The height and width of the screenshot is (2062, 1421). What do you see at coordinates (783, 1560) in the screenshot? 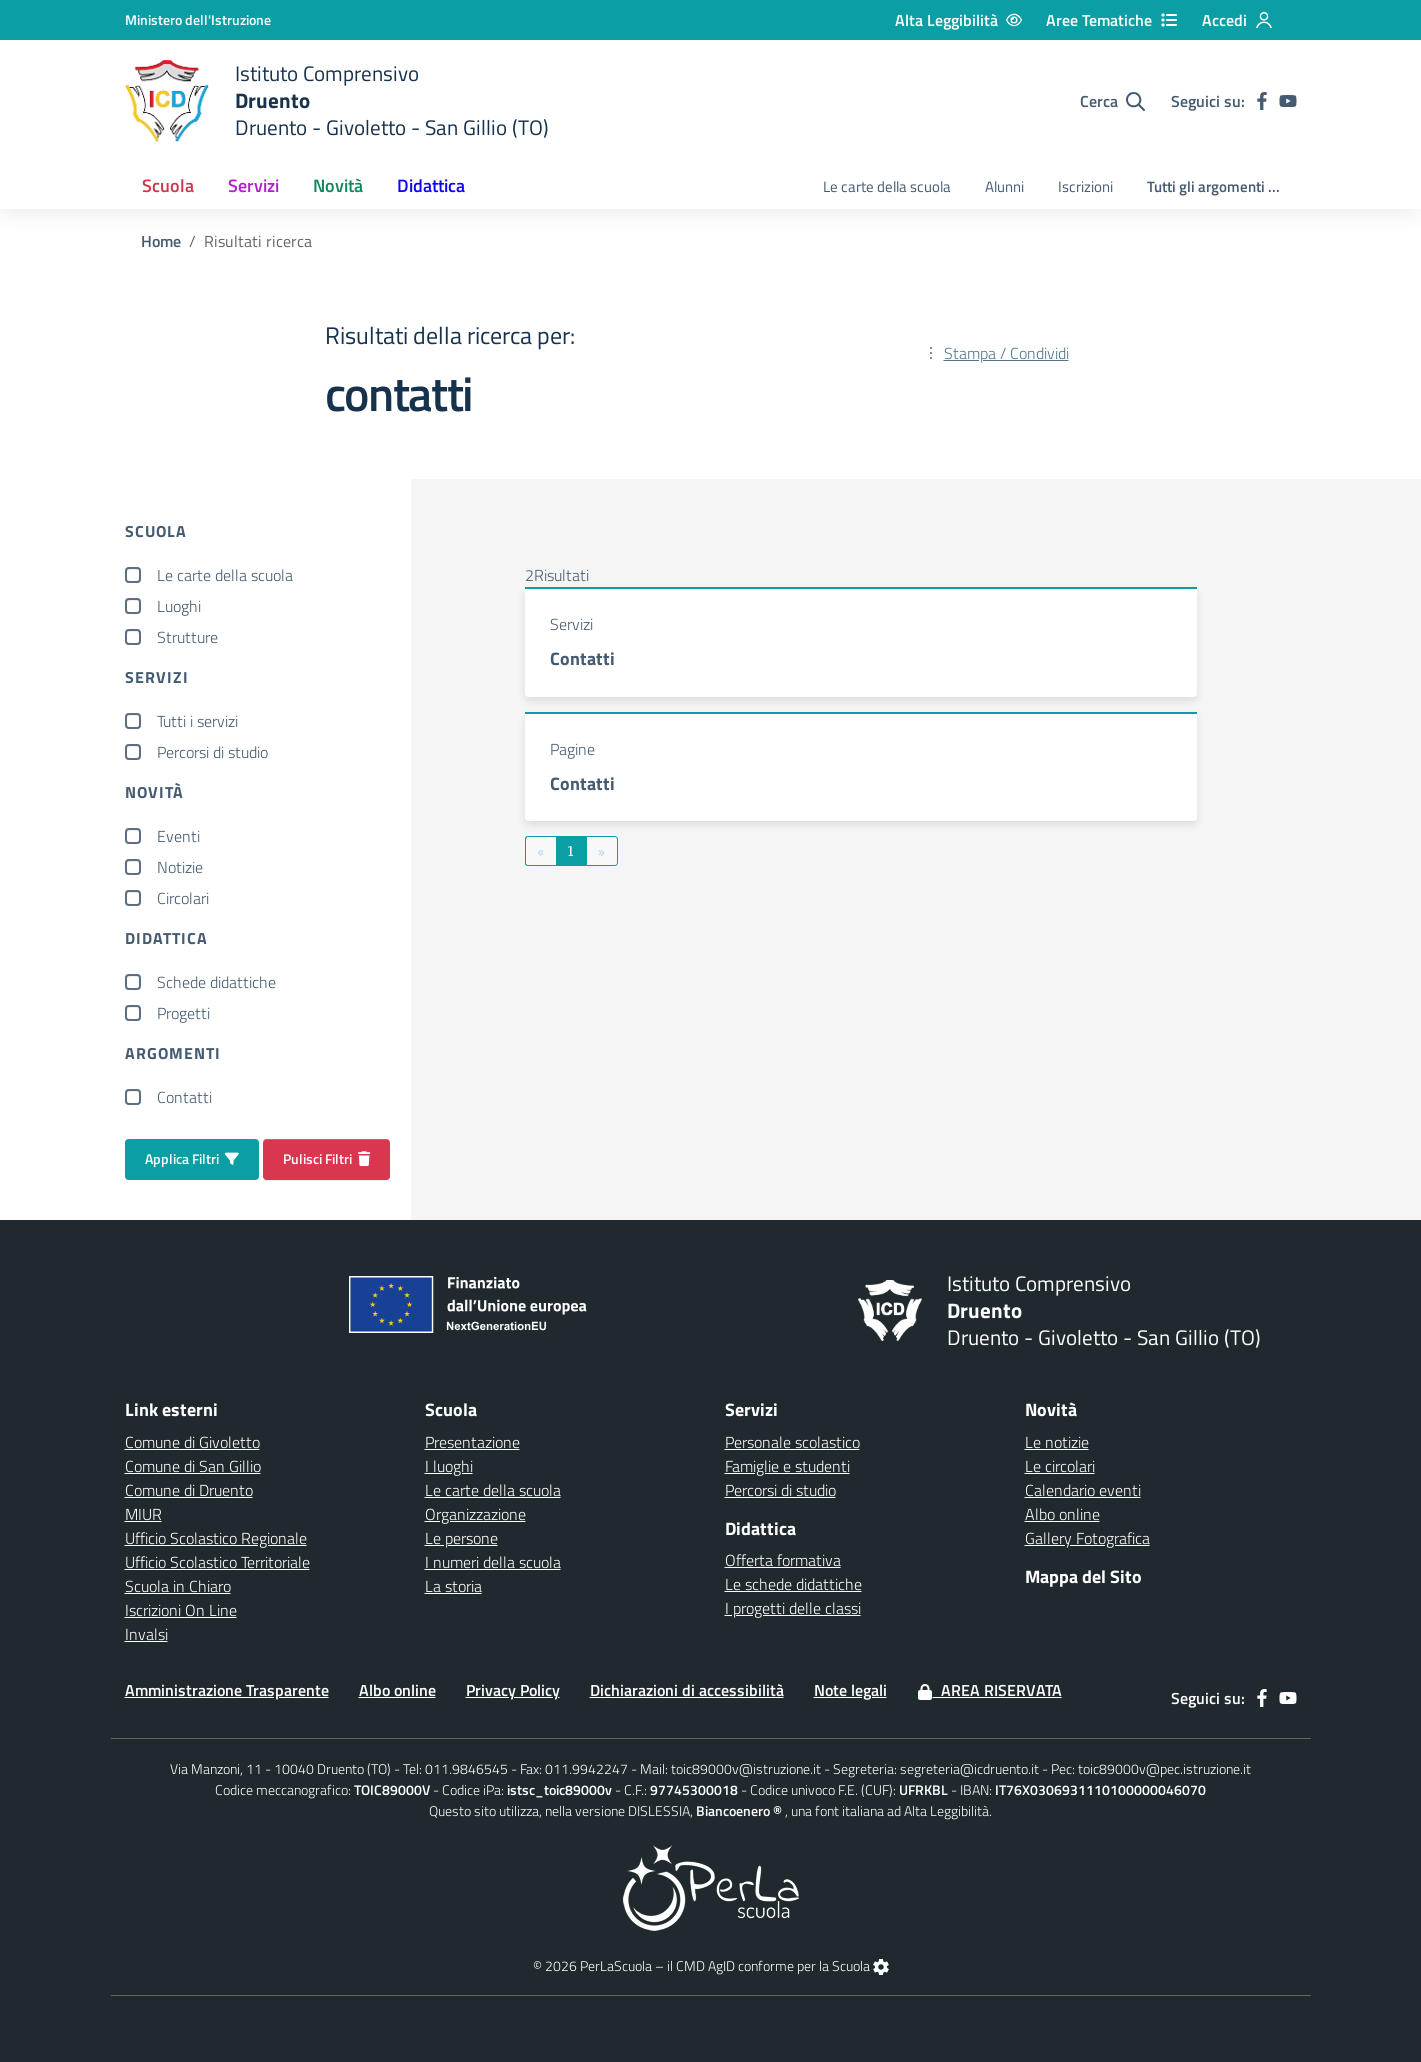
I see `Offerta formativa` at bounding box center [783, 1560].